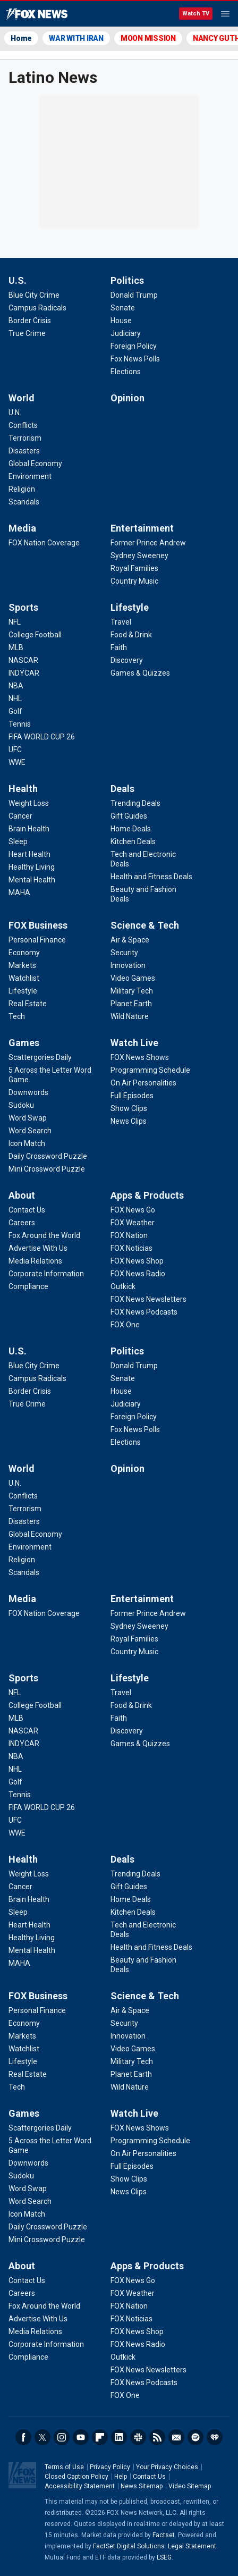 The image size is (238, 2576). Describe the element at coordinates (27, 1003) in the screenshot. I see `[FOX Business - Real Estate]` at that location.